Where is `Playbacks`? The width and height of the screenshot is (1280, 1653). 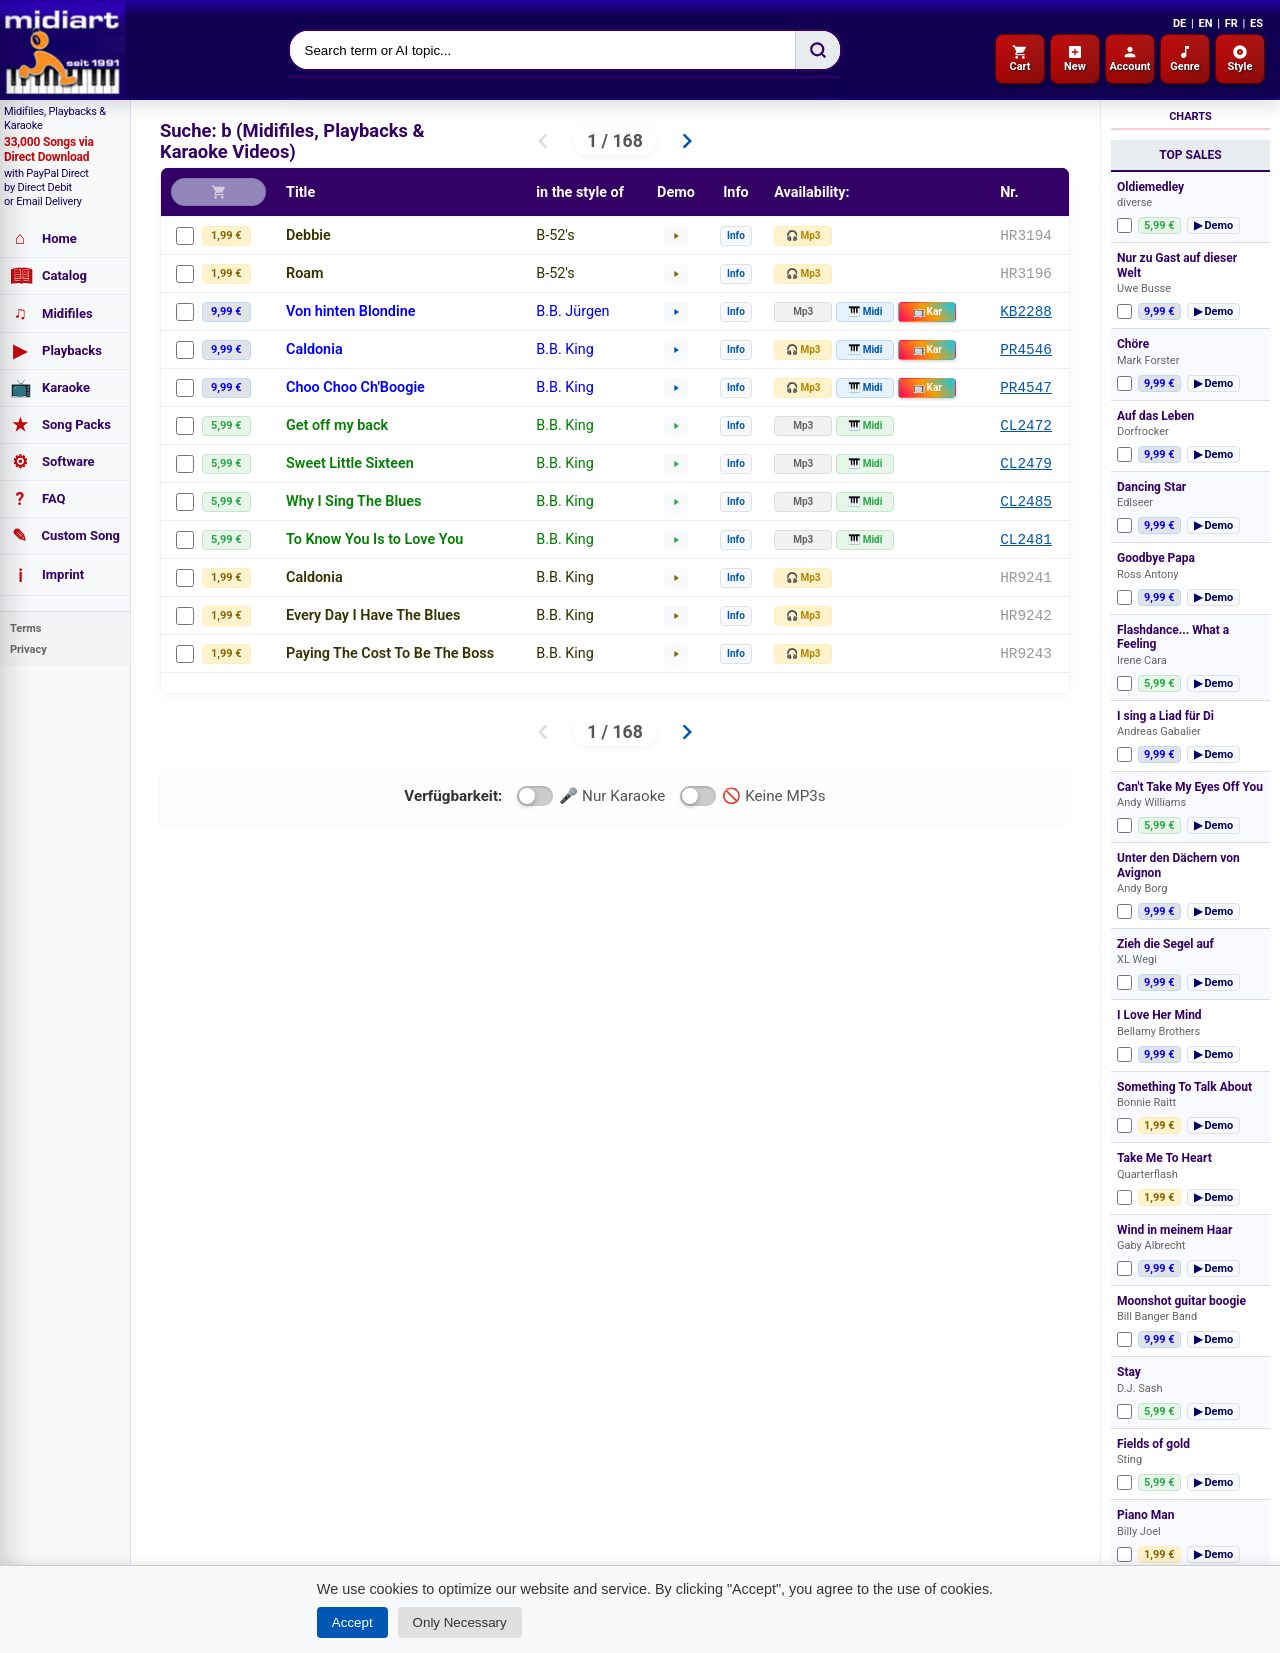 Playbacks is located at coordinates (56, 351).